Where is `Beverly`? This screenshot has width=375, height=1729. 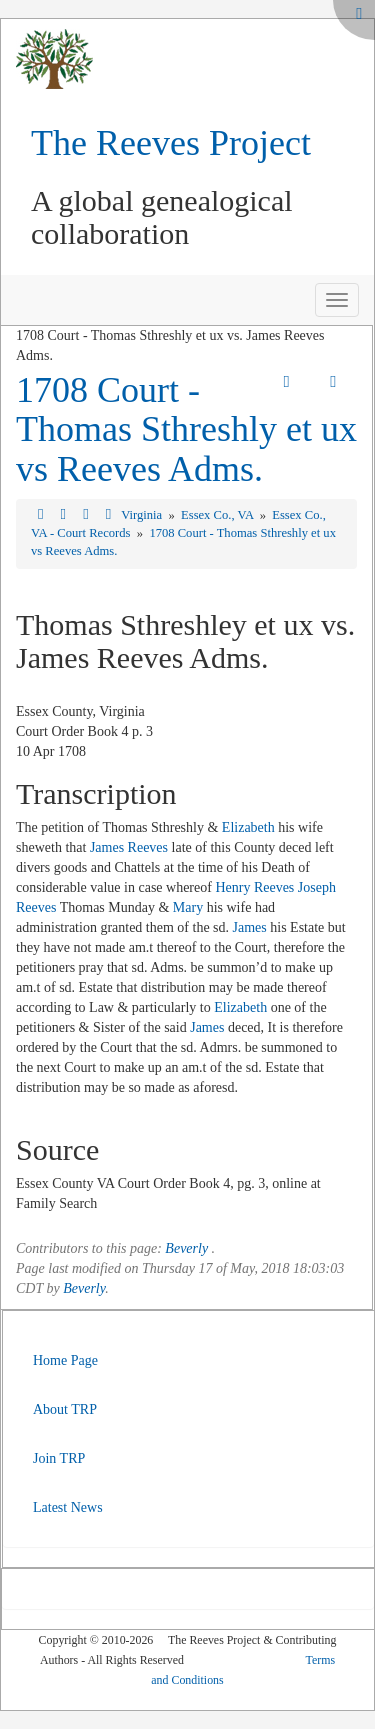
Beverly is located at coordinates (186, 1248).